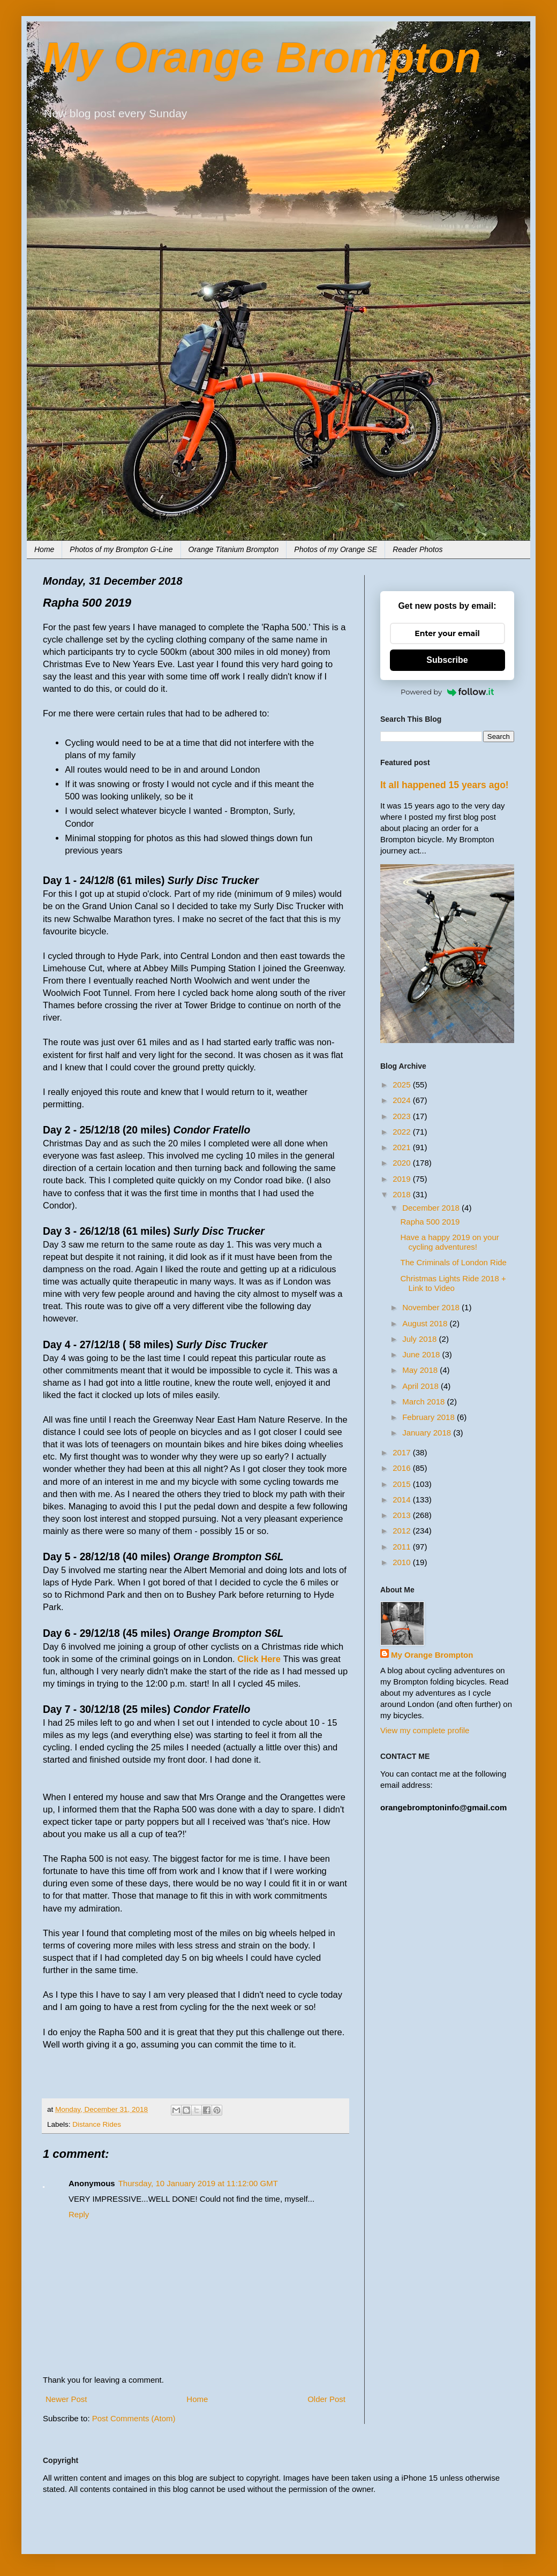 Image resolution: width=557 pixels, height=2576 pixels. Describe the element at coordinates (262, 57) in the screenshot. I see `My Orange Brompton` at that location.